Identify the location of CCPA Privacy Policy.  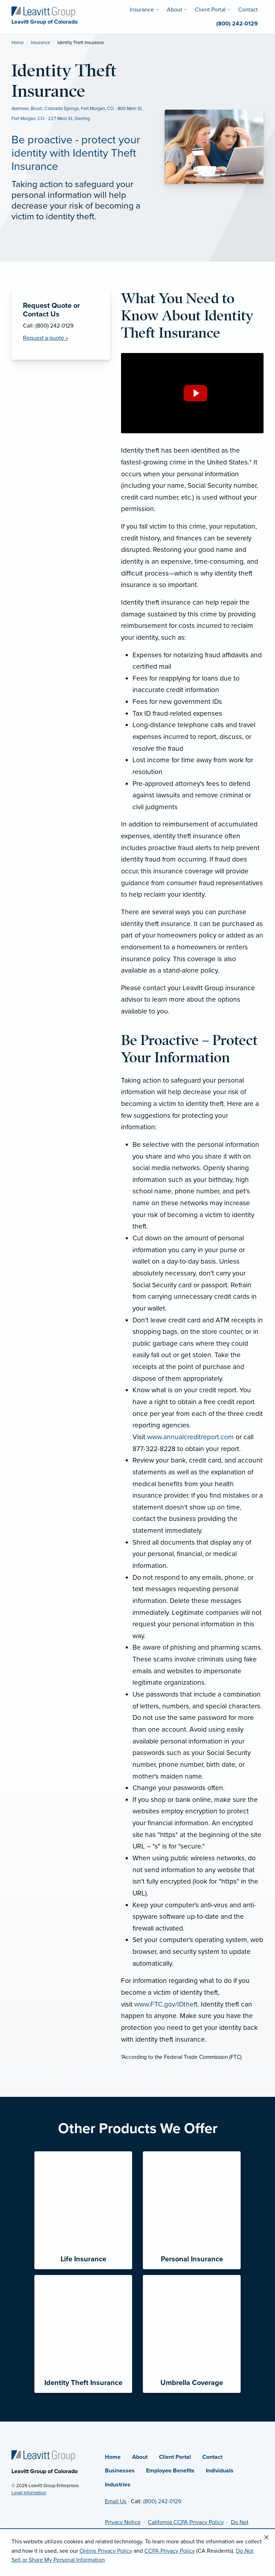
(169, 2550).